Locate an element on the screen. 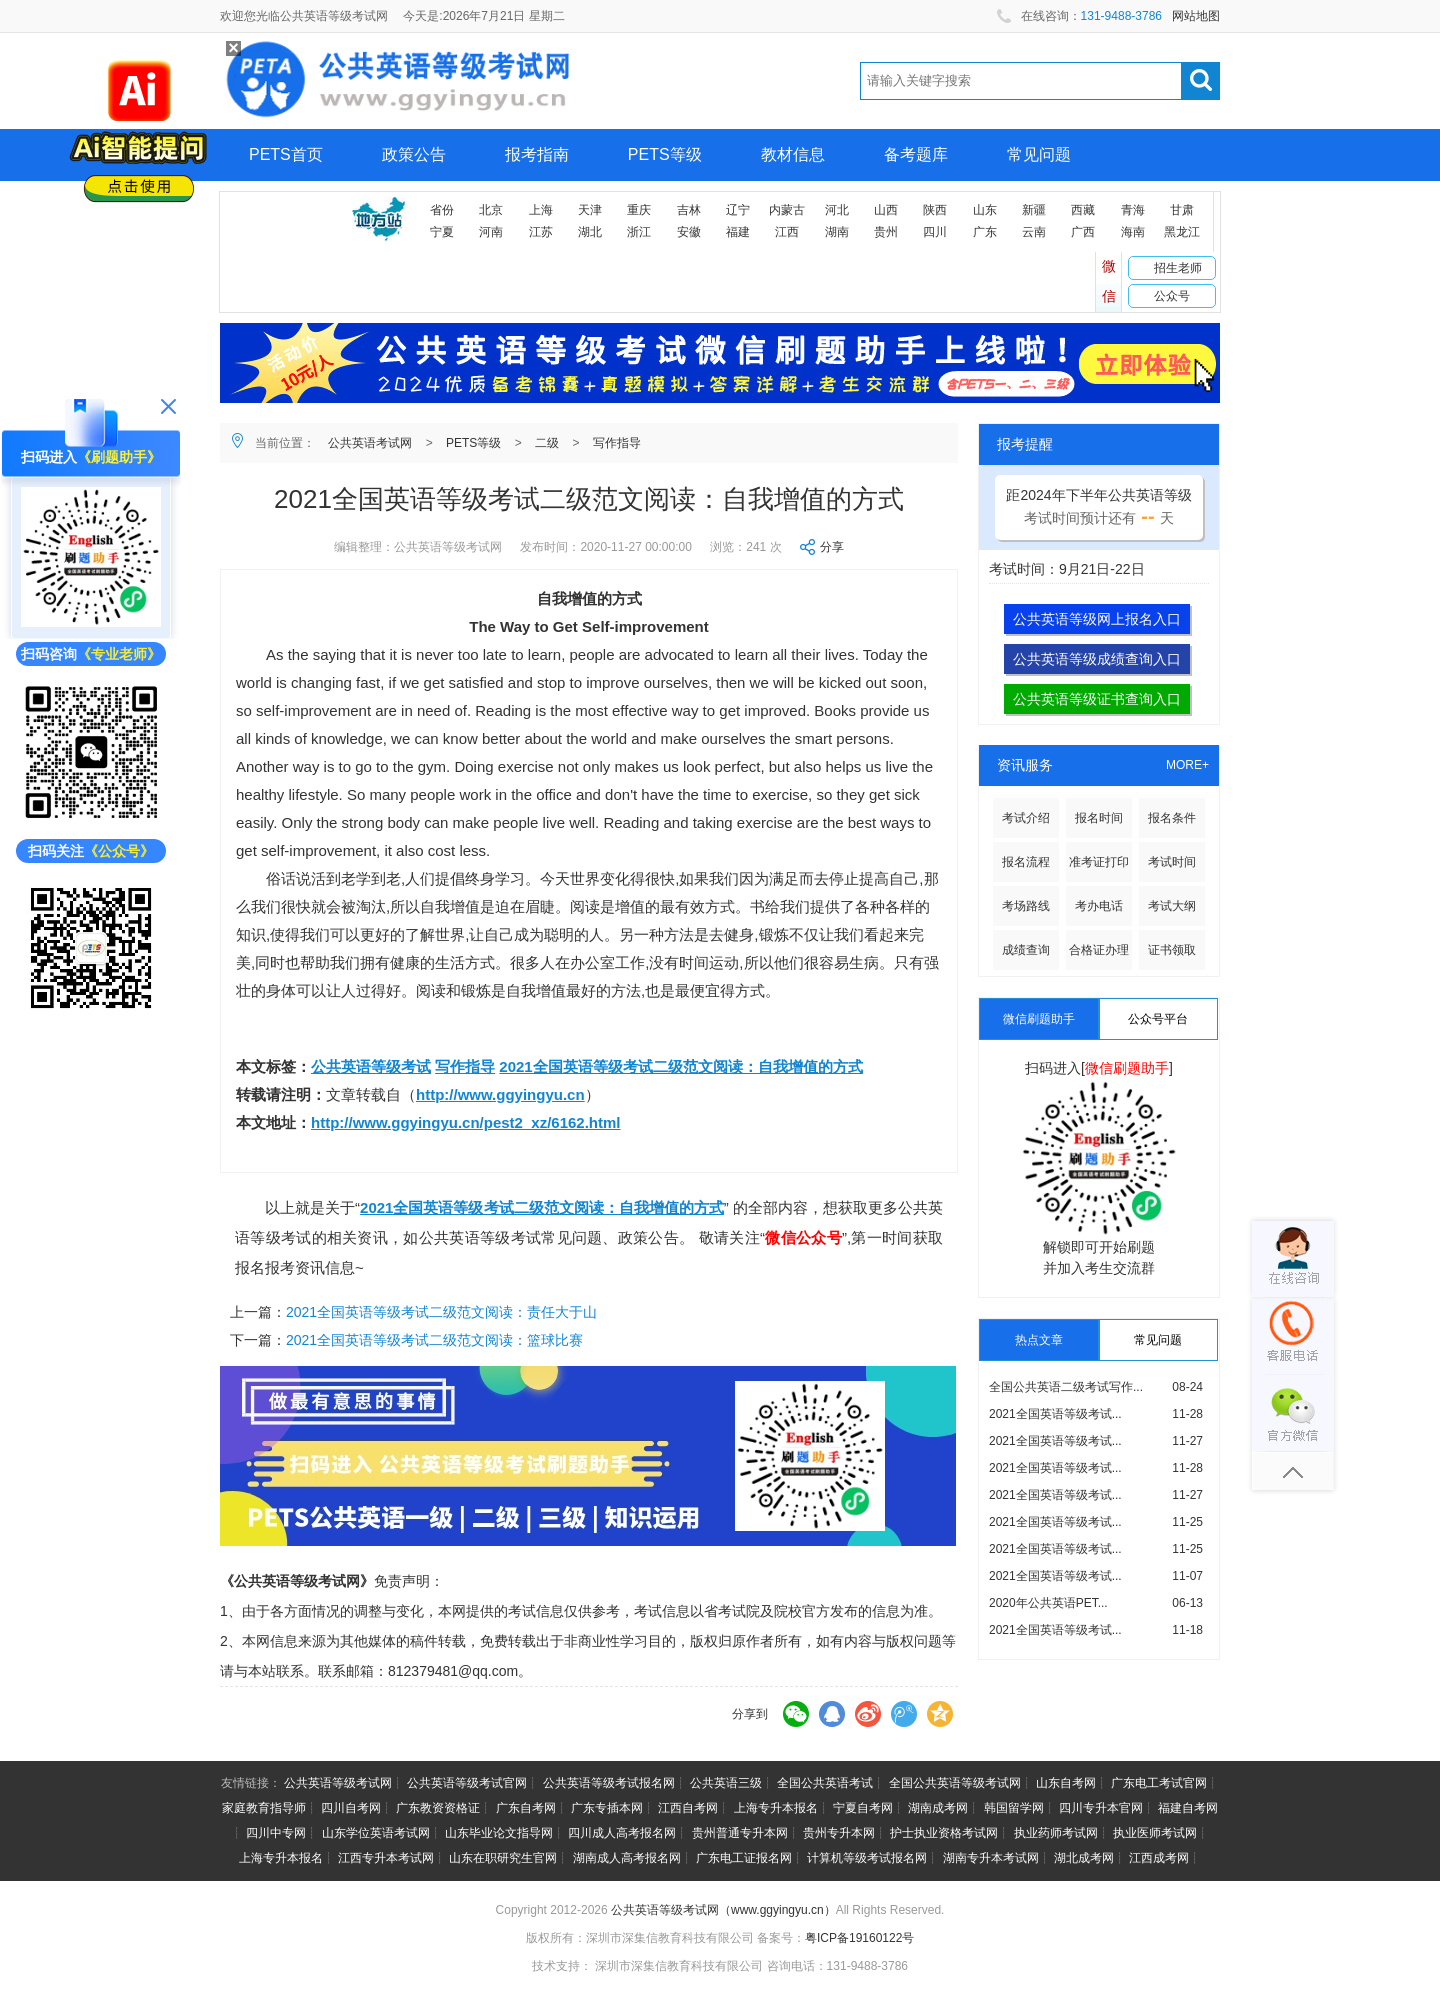 This screenshot has width=1440, height=1995. 四川自考网 is located at coordinates (351, 1808).